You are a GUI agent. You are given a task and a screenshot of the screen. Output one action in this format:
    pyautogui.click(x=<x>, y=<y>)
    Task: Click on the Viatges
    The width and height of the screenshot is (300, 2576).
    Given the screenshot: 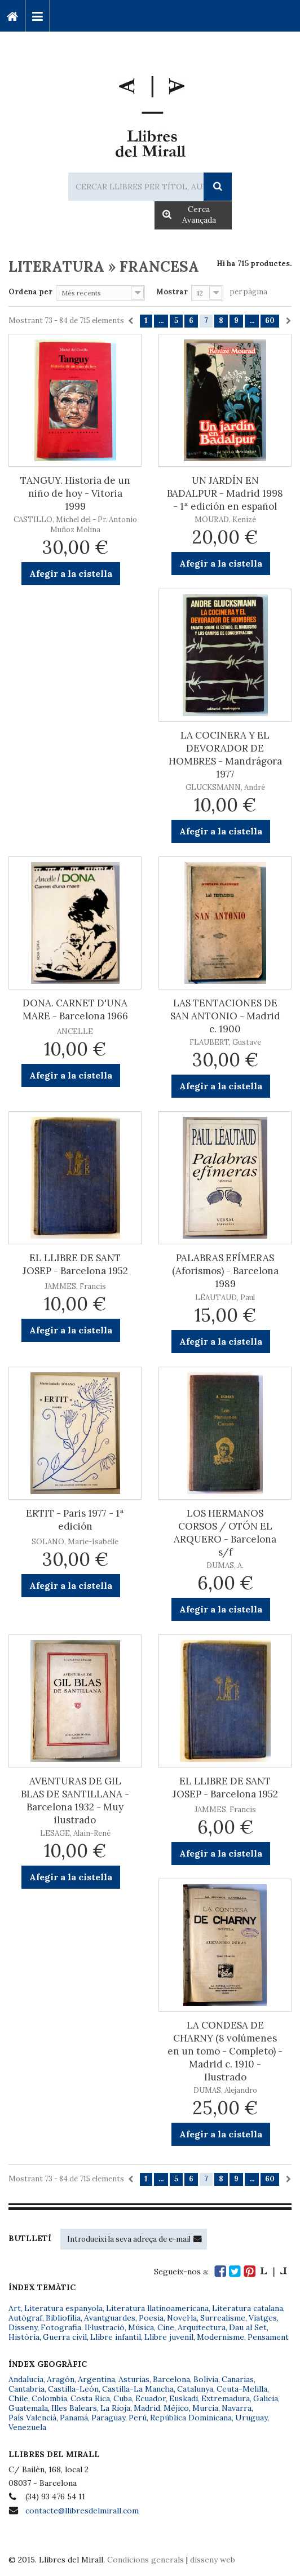 What is the action you would take?
    pyautogui.click(x=263, y=2318)
    